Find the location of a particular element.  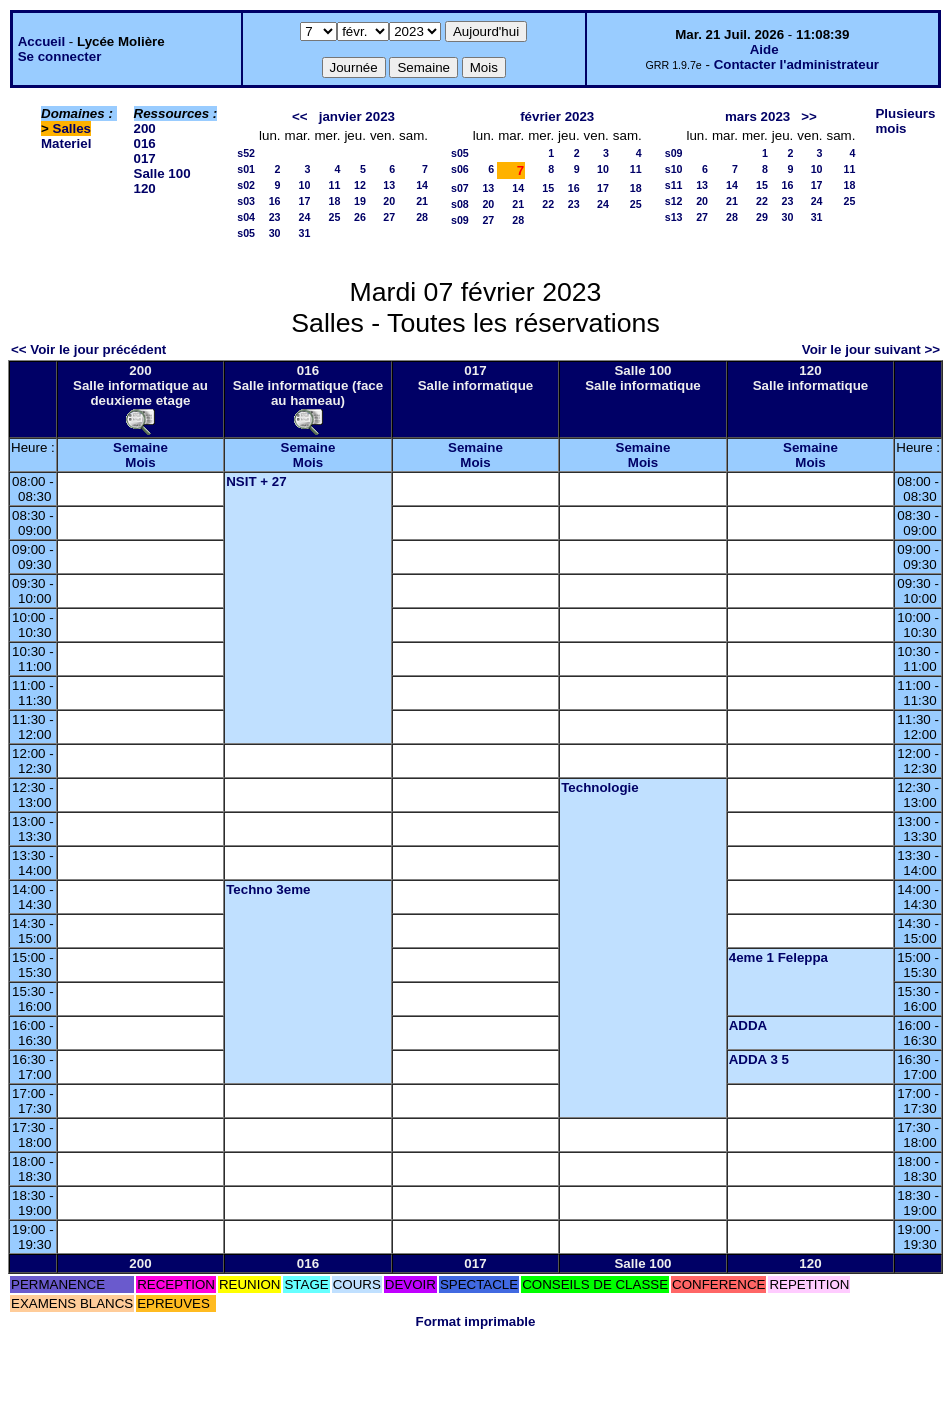

s13 is located at coordinates (674, 217).